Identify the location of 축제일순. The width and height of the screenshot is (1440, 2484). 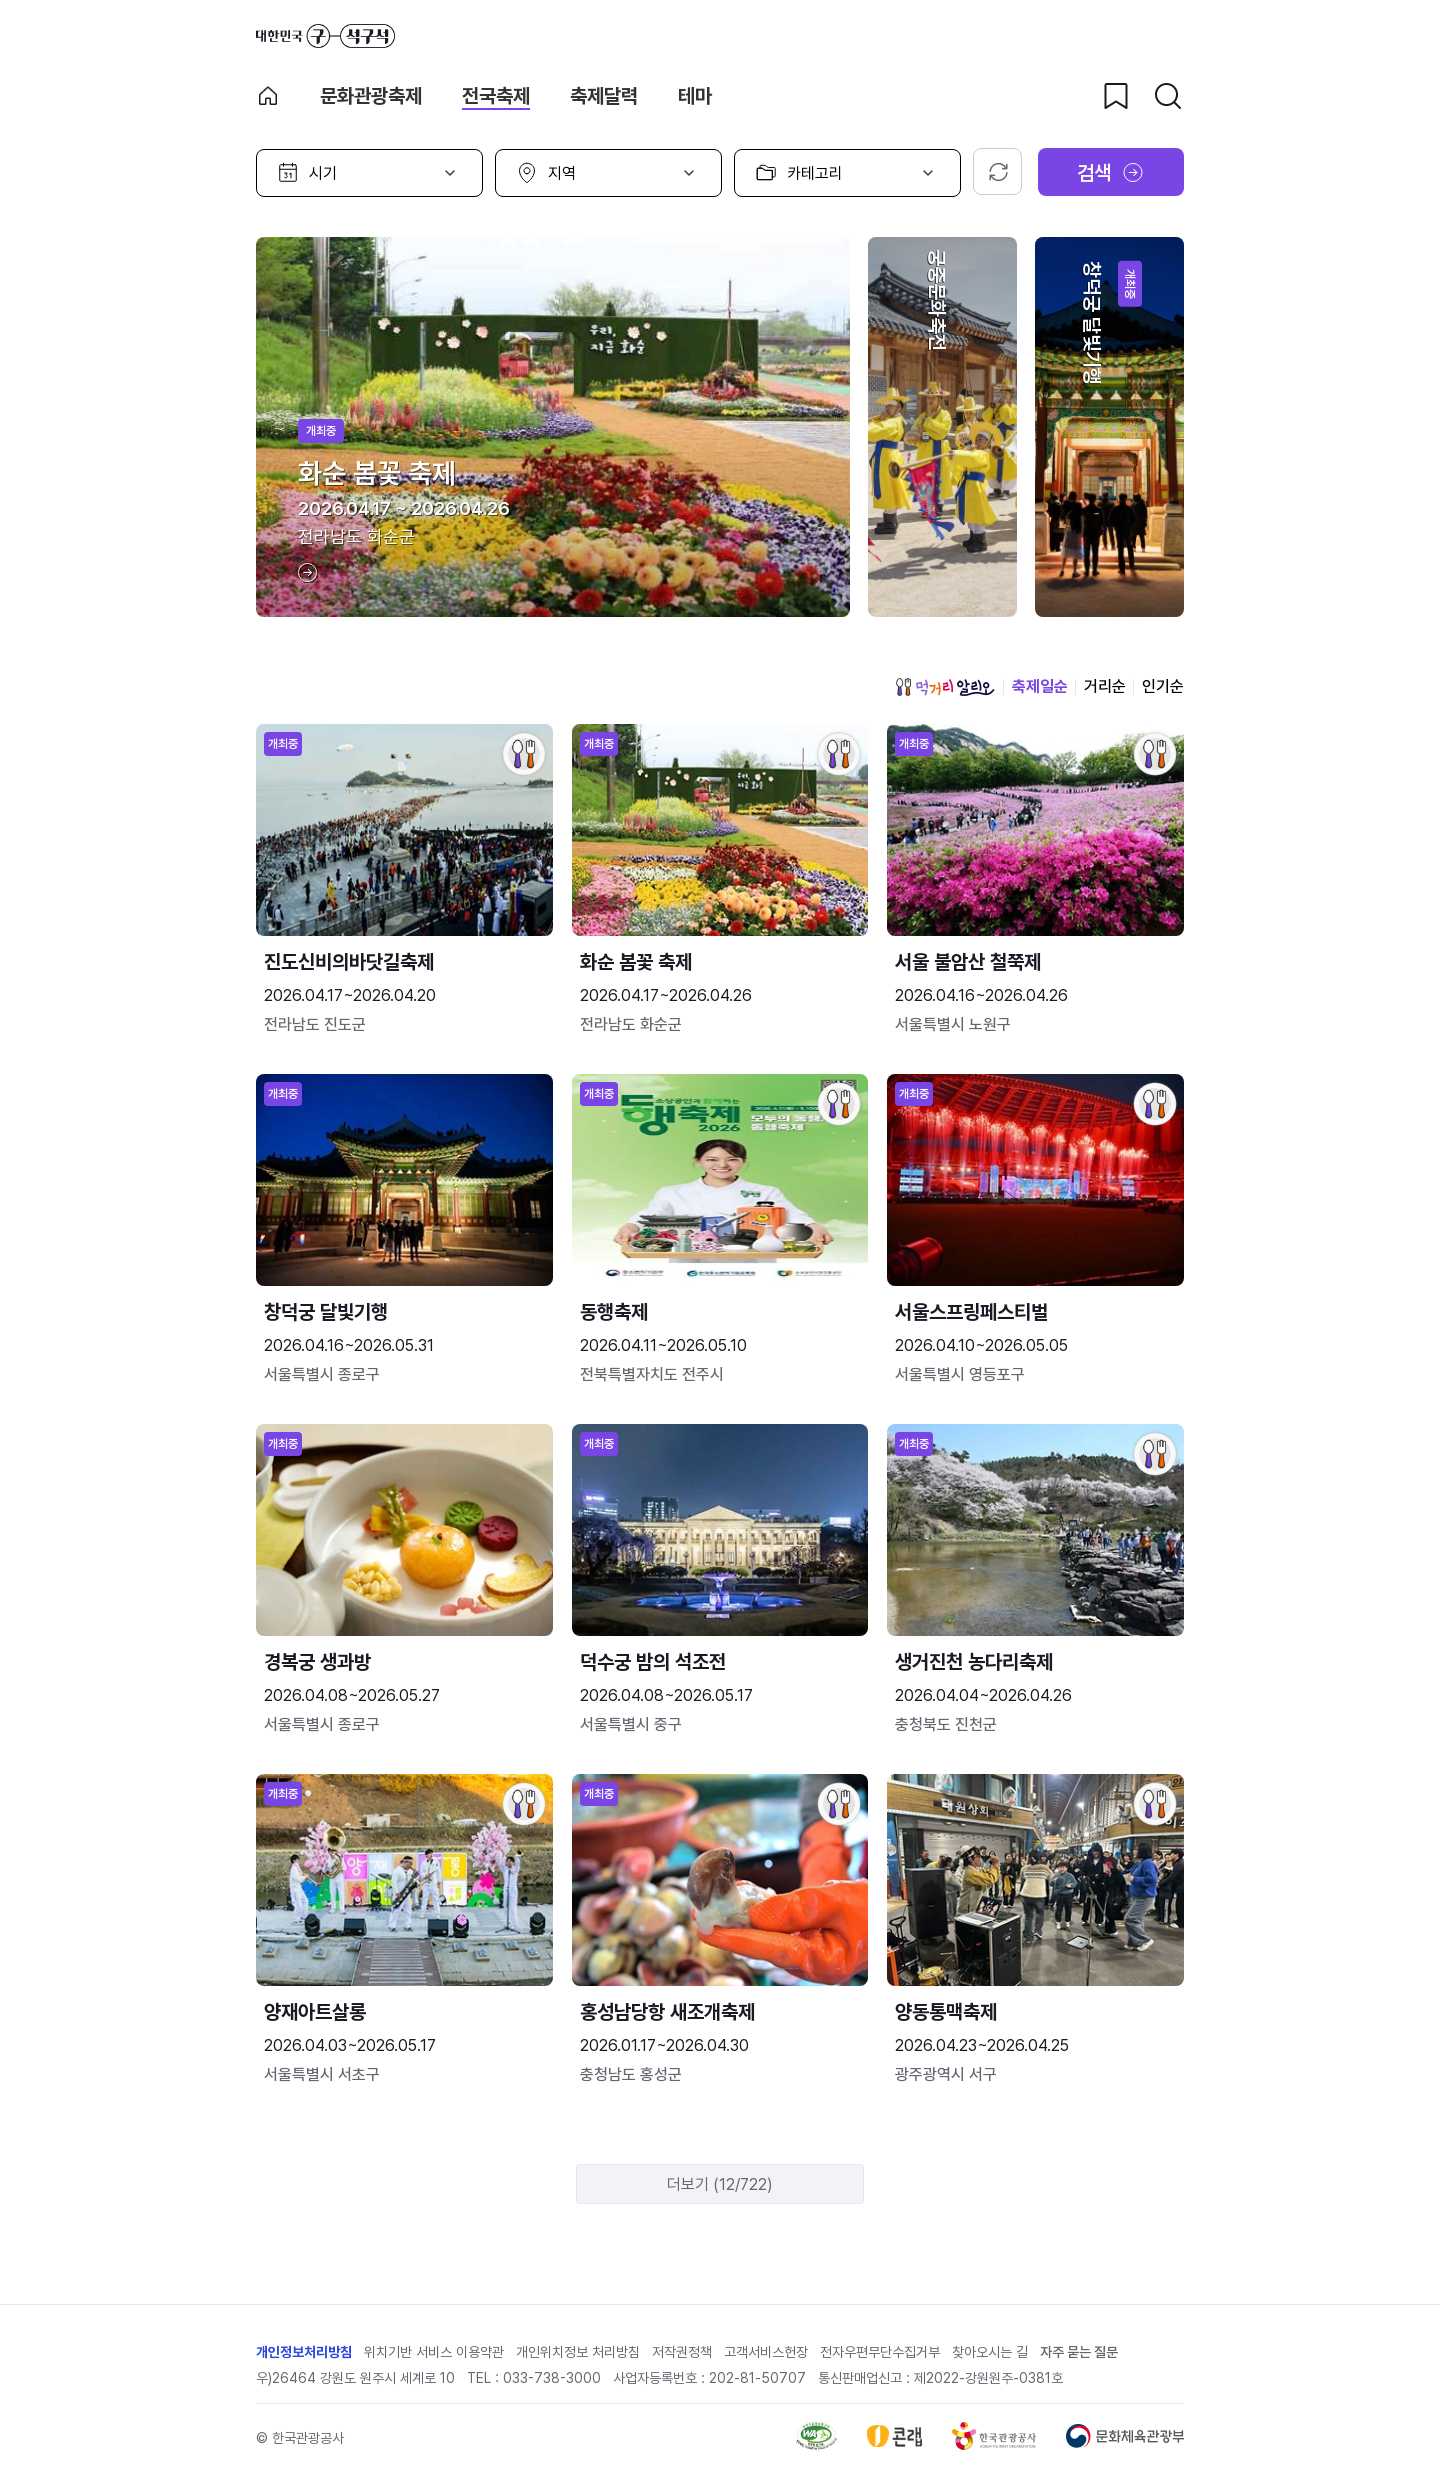
(1040, 686).